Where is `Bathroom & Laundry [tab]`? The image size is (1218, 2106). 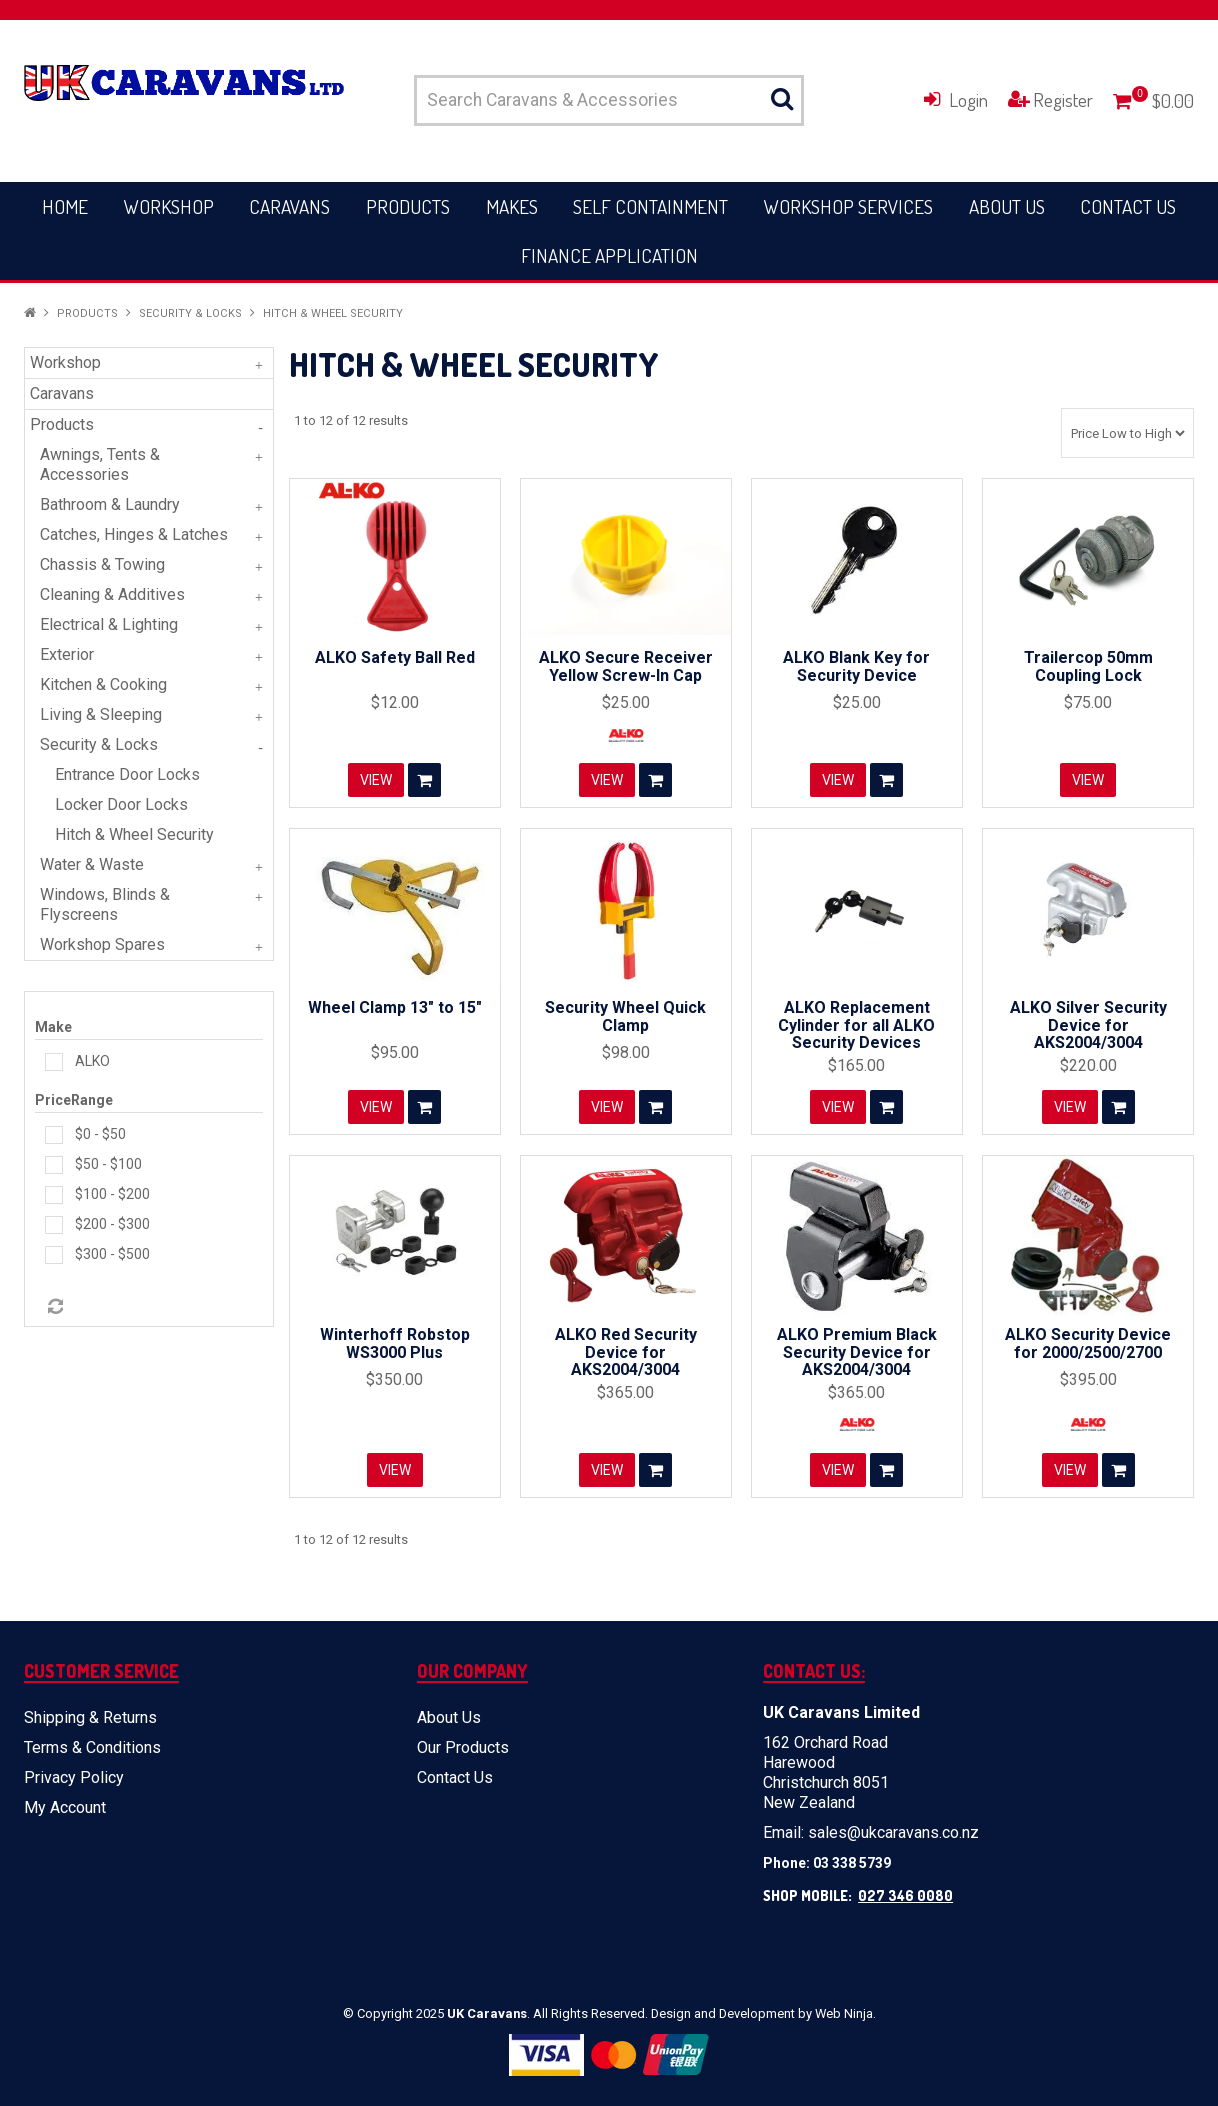
Bathroom & Laundry [tab] is located at coordinates (110, 504).